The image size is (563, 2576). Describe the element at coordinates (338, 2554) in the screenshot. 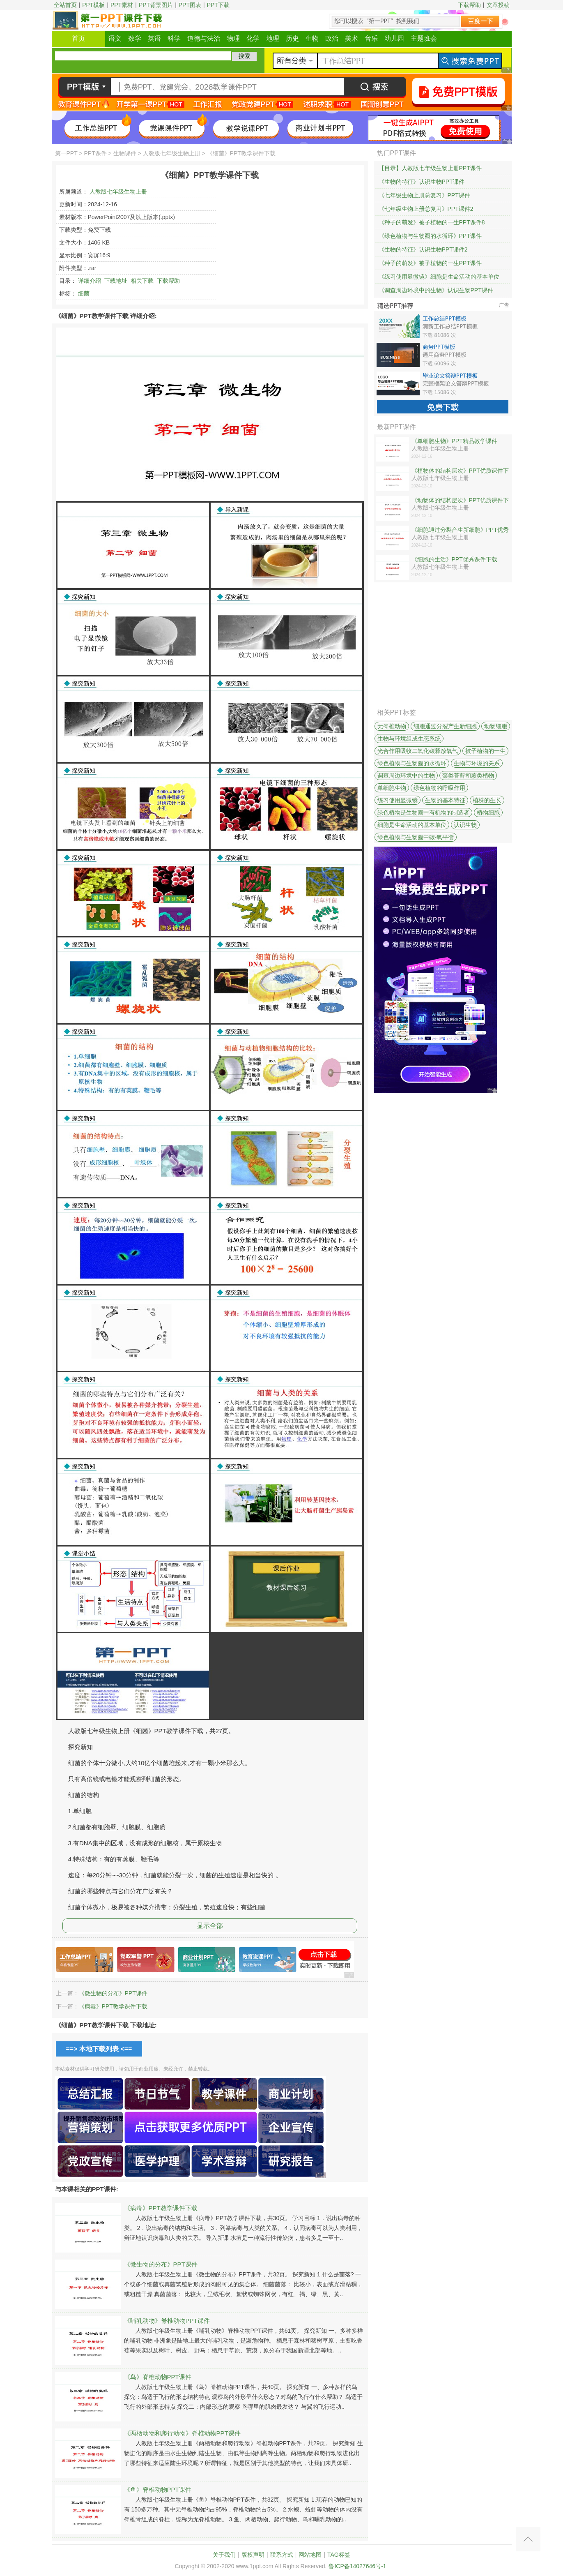

I see `TAG标签` at that location.